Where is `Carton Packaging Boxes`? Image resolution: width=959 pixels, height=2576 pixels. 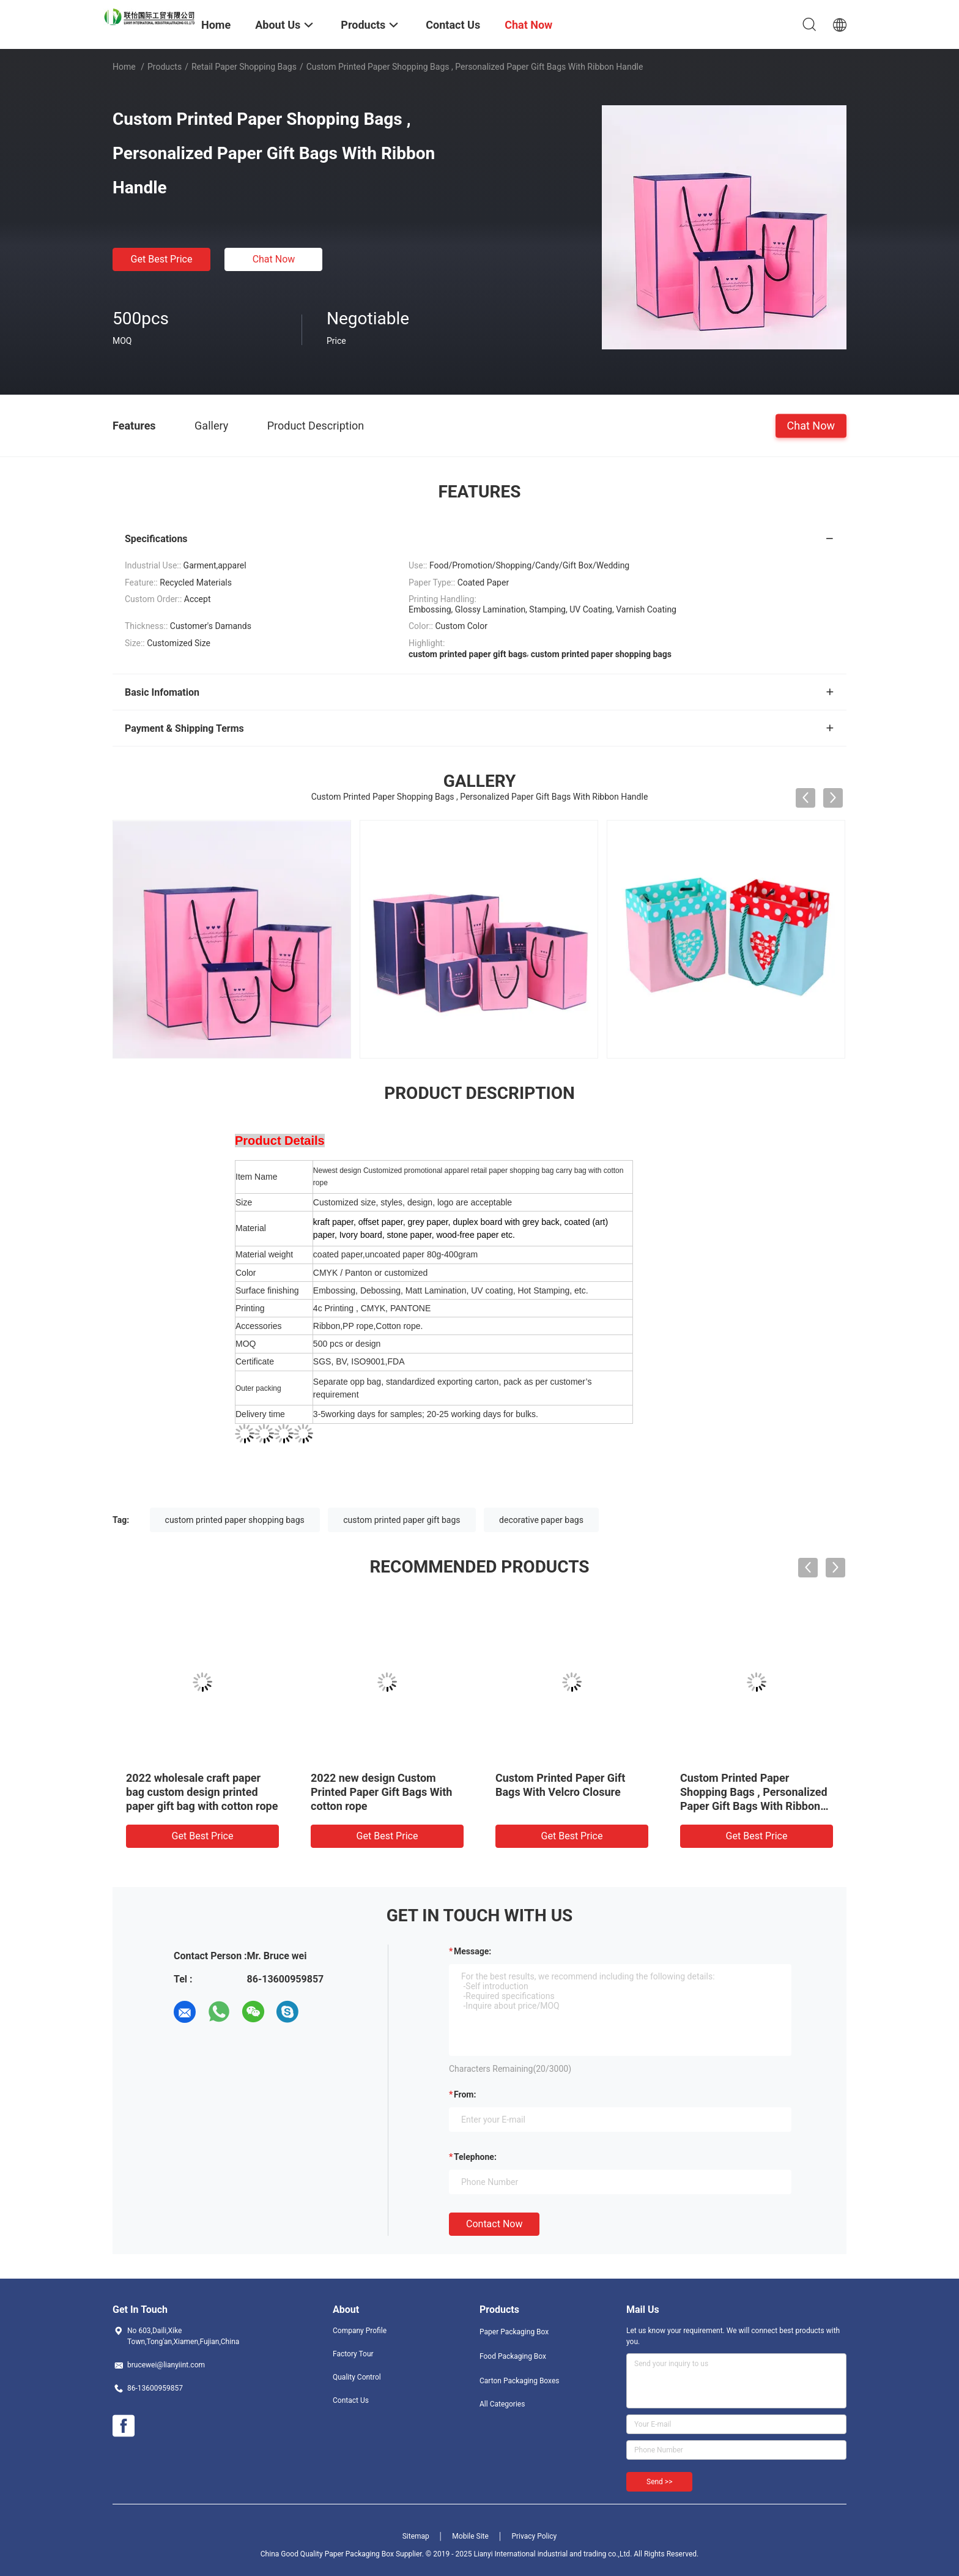
Carton Packaging Boxes is located at coordinates (519, 2381).